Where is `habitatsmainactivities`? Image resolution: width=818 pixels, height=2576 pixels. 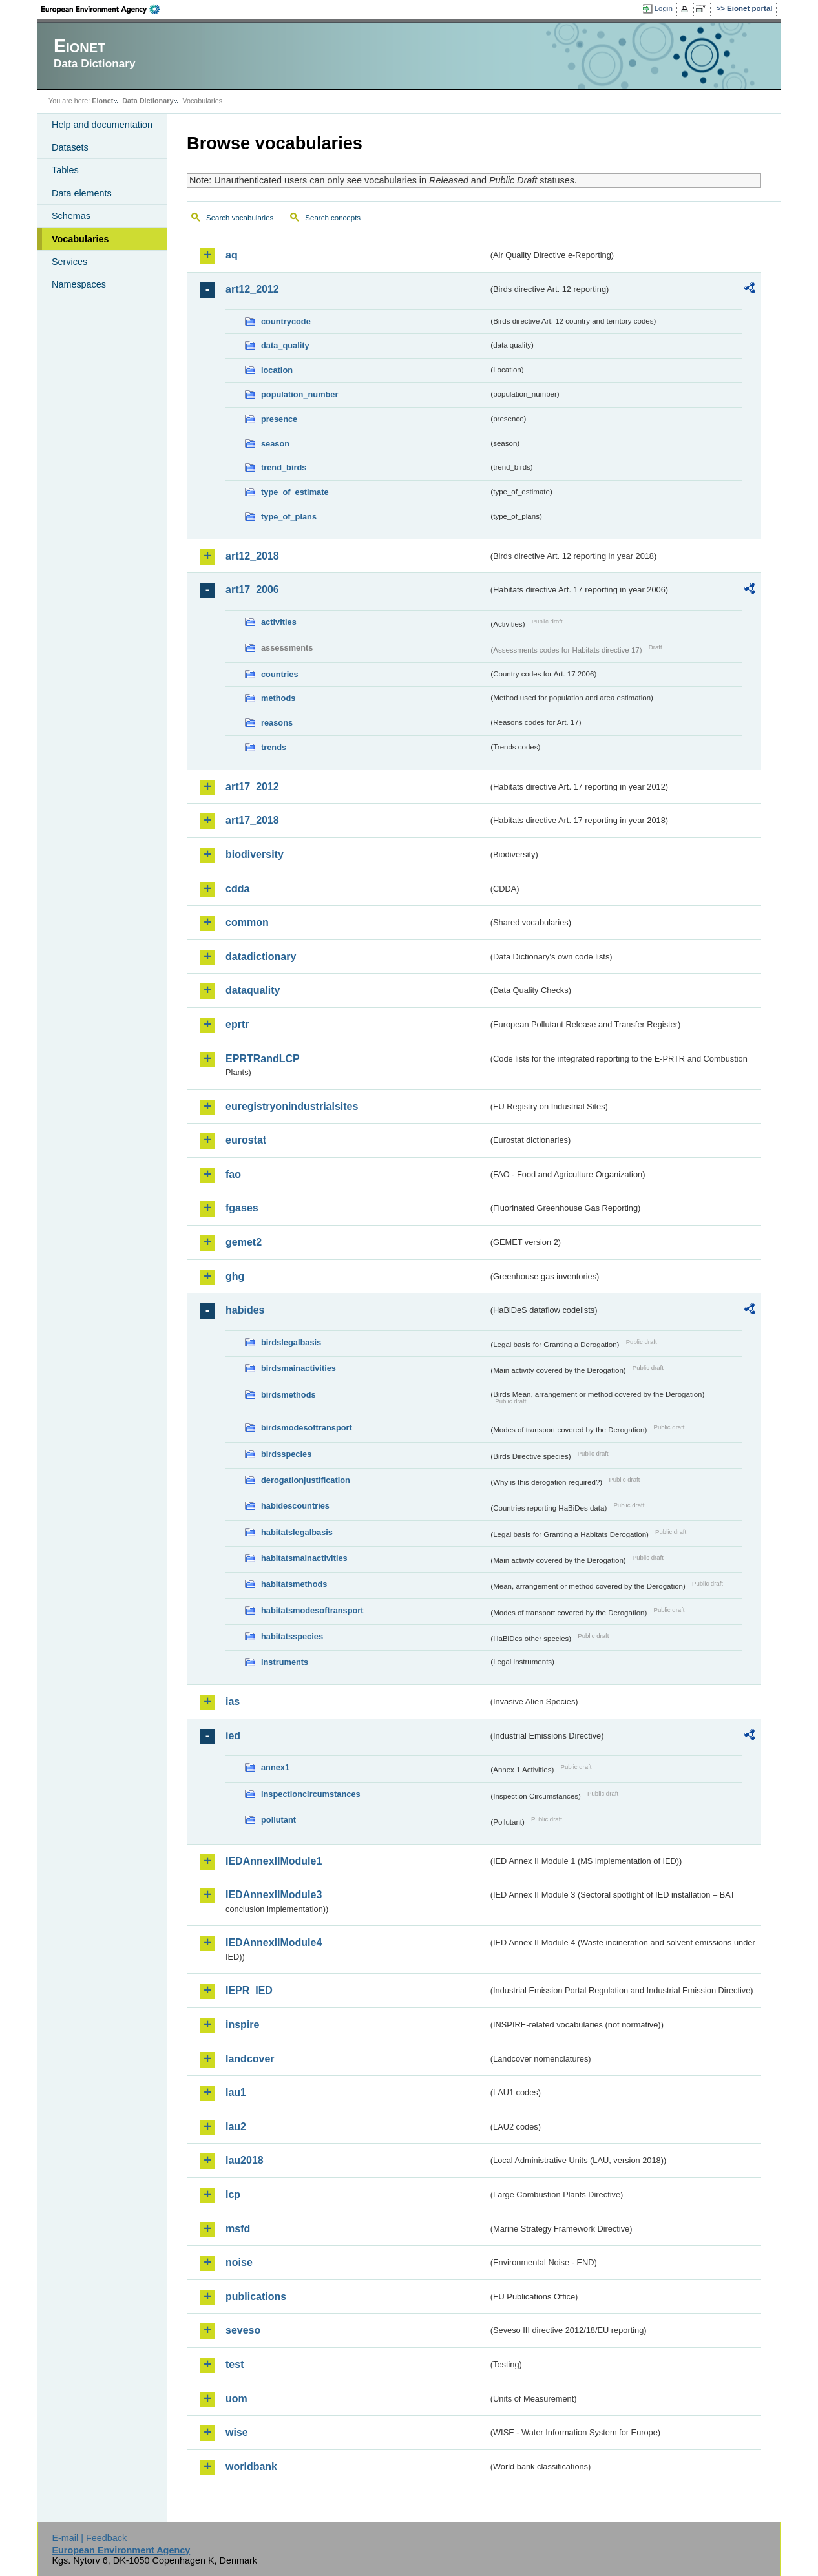
habitatsmainactivities is located at coordinates (304, 1558).